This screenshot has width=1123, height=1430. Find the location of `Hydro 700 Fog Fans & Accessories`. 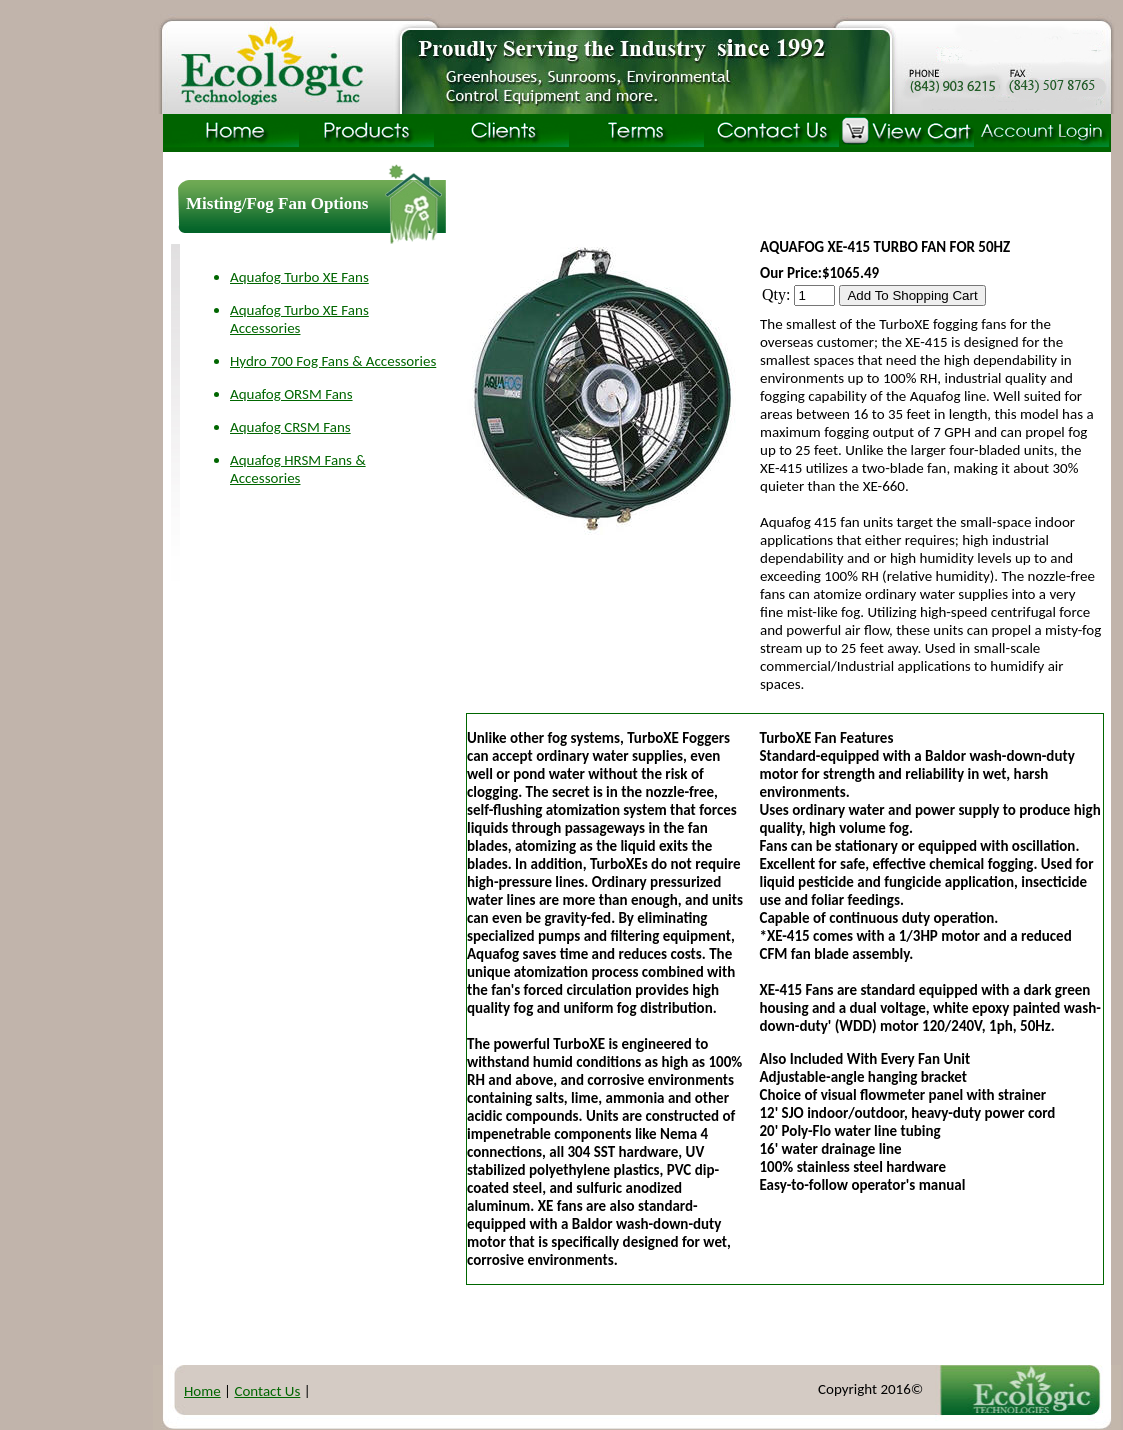

Hydro 700 Fog Fans & Accessories is located at coordinates (333, 361).